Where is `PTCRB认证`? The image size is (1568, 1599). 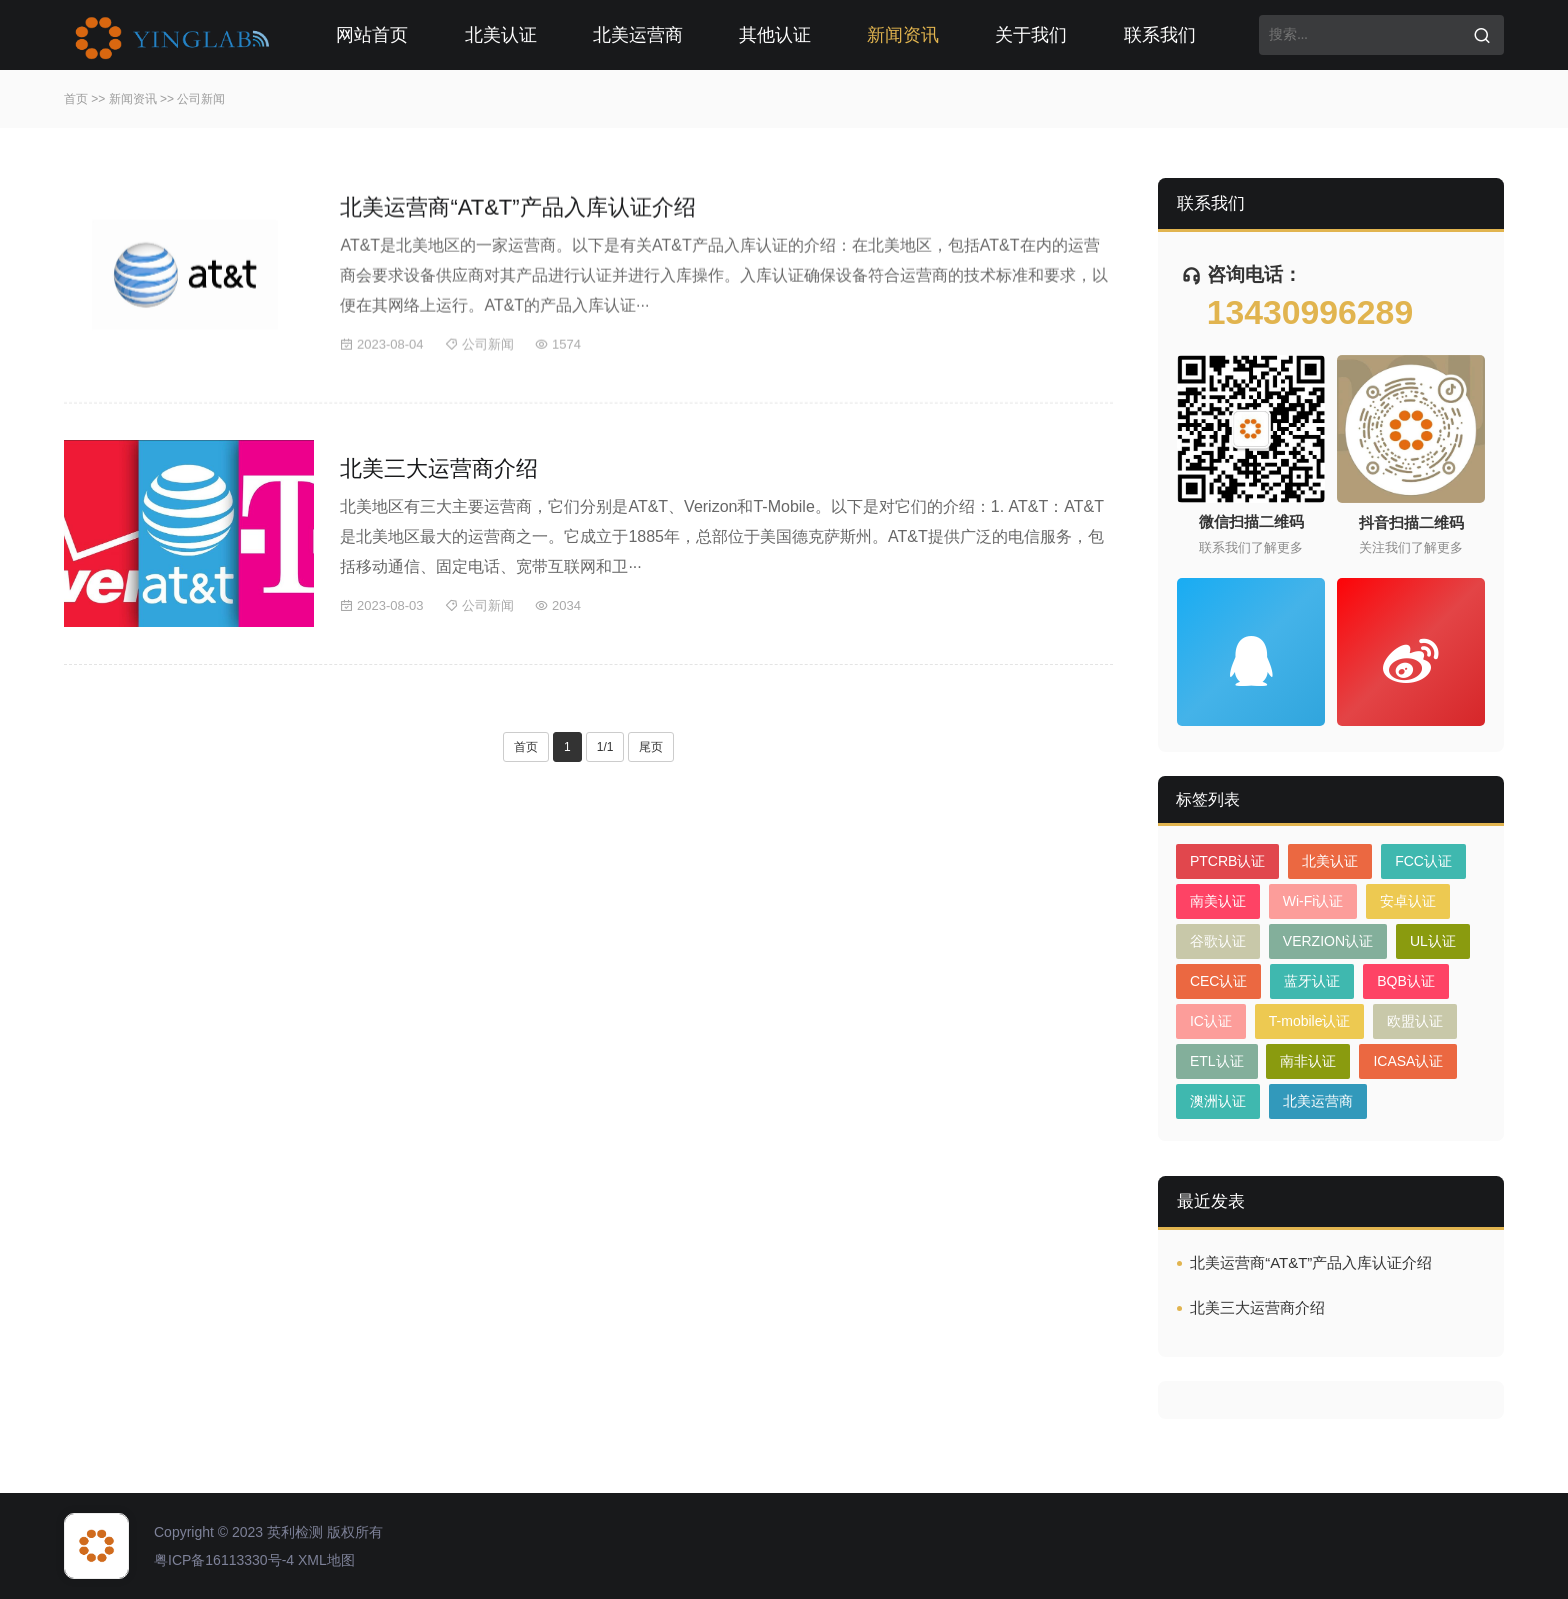
PTCRB认证 is located at coordinates (1227, 861).